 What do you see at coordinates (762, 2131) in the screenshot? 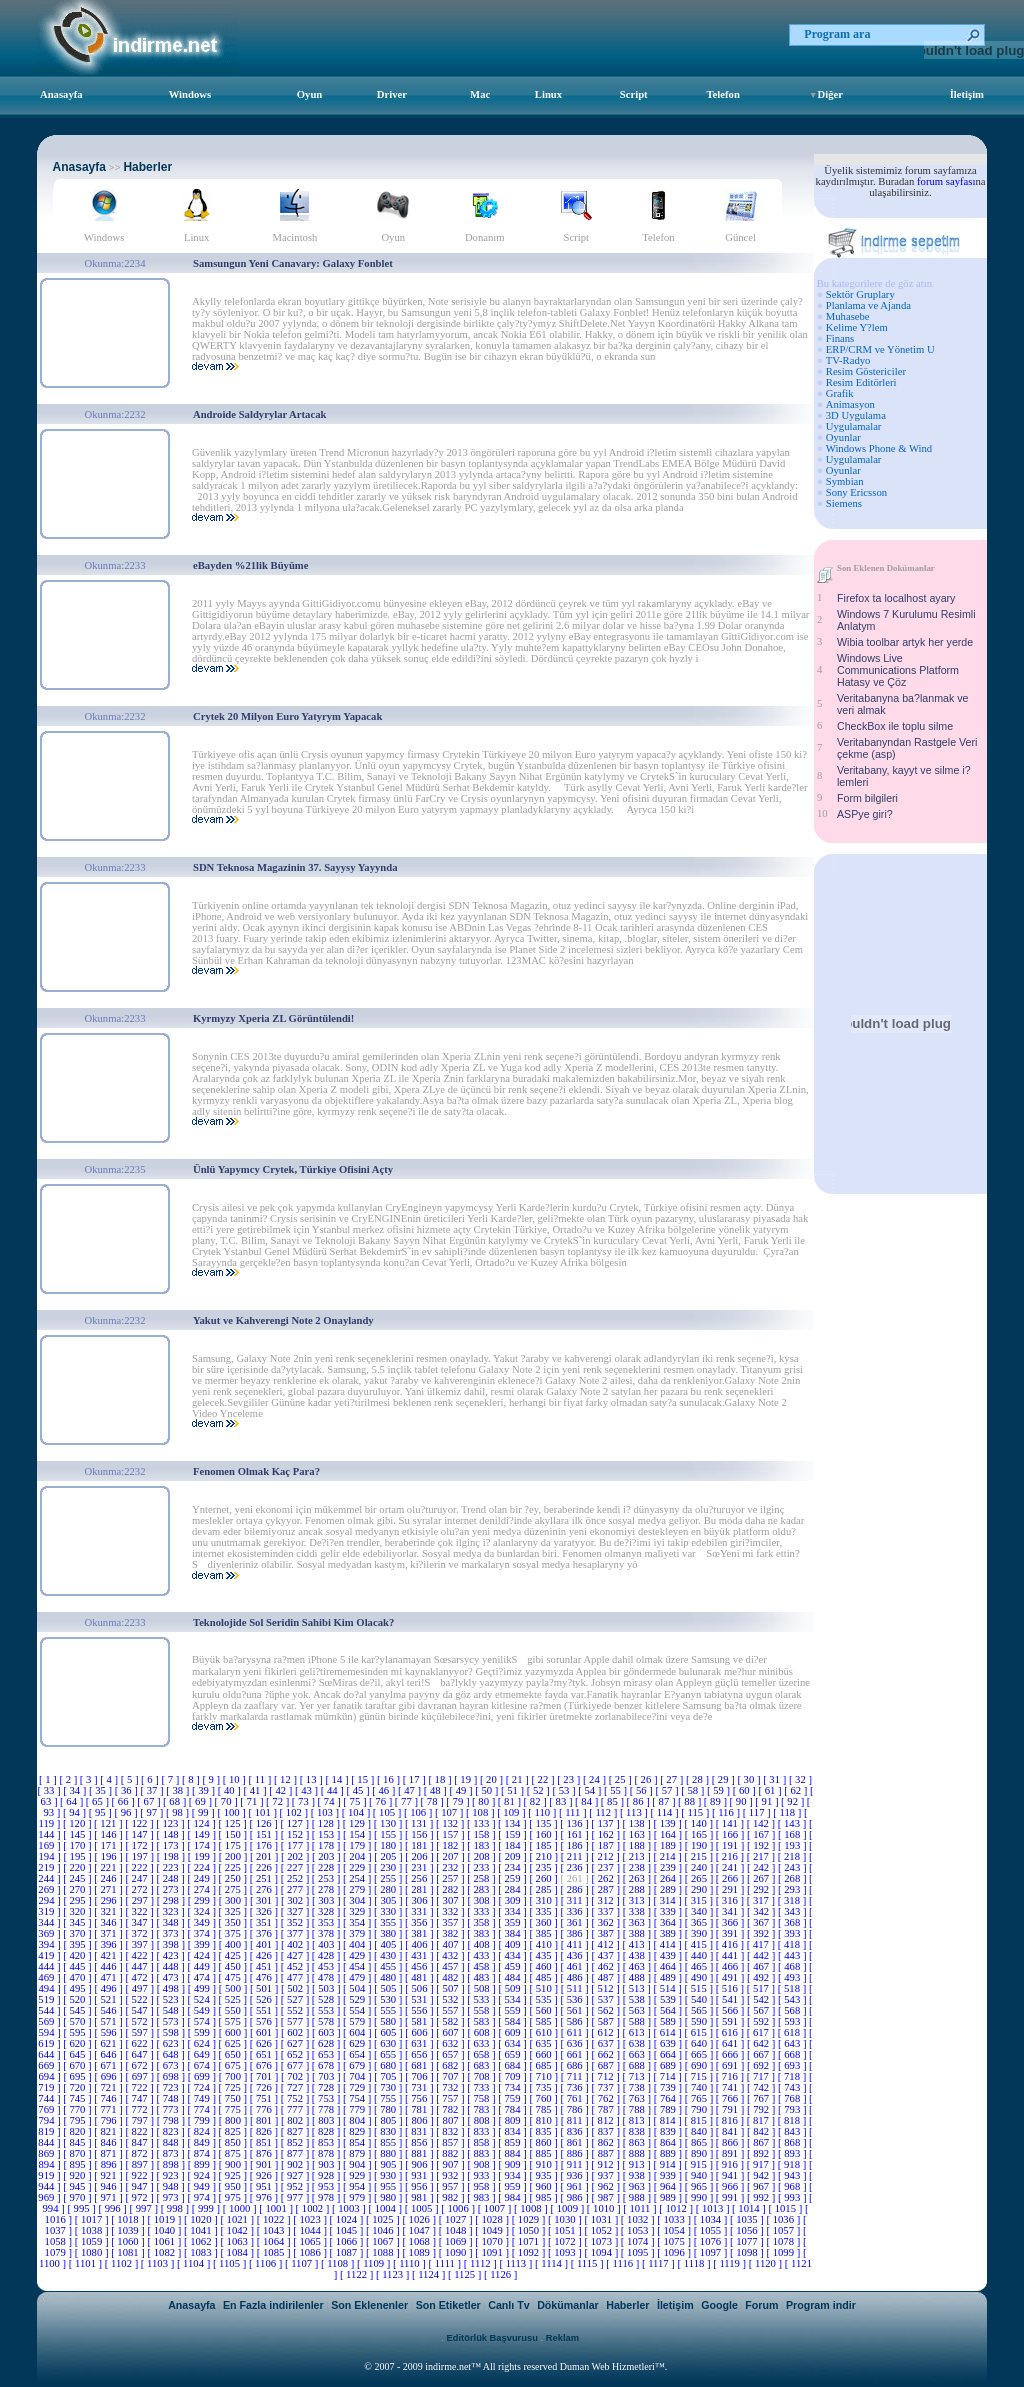
I see `[ 842 ]` at bounding box center [762, 2131].